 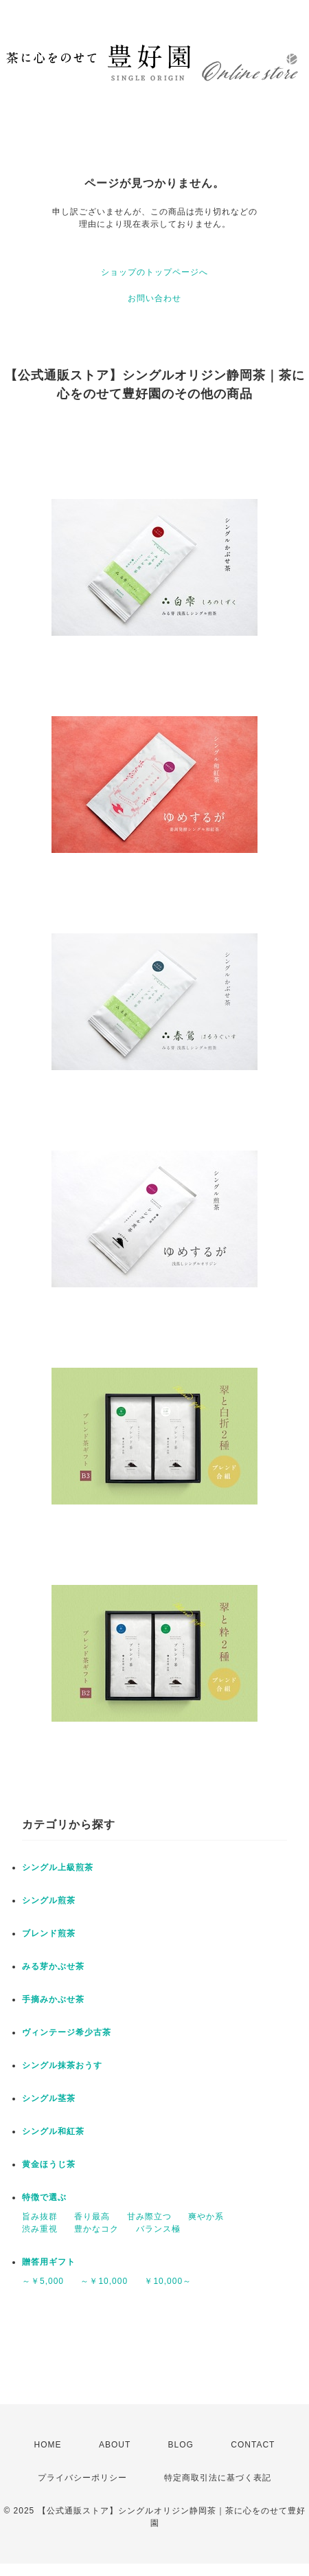 I want to click on 旨み抜群, so click(x=40, y=2216).